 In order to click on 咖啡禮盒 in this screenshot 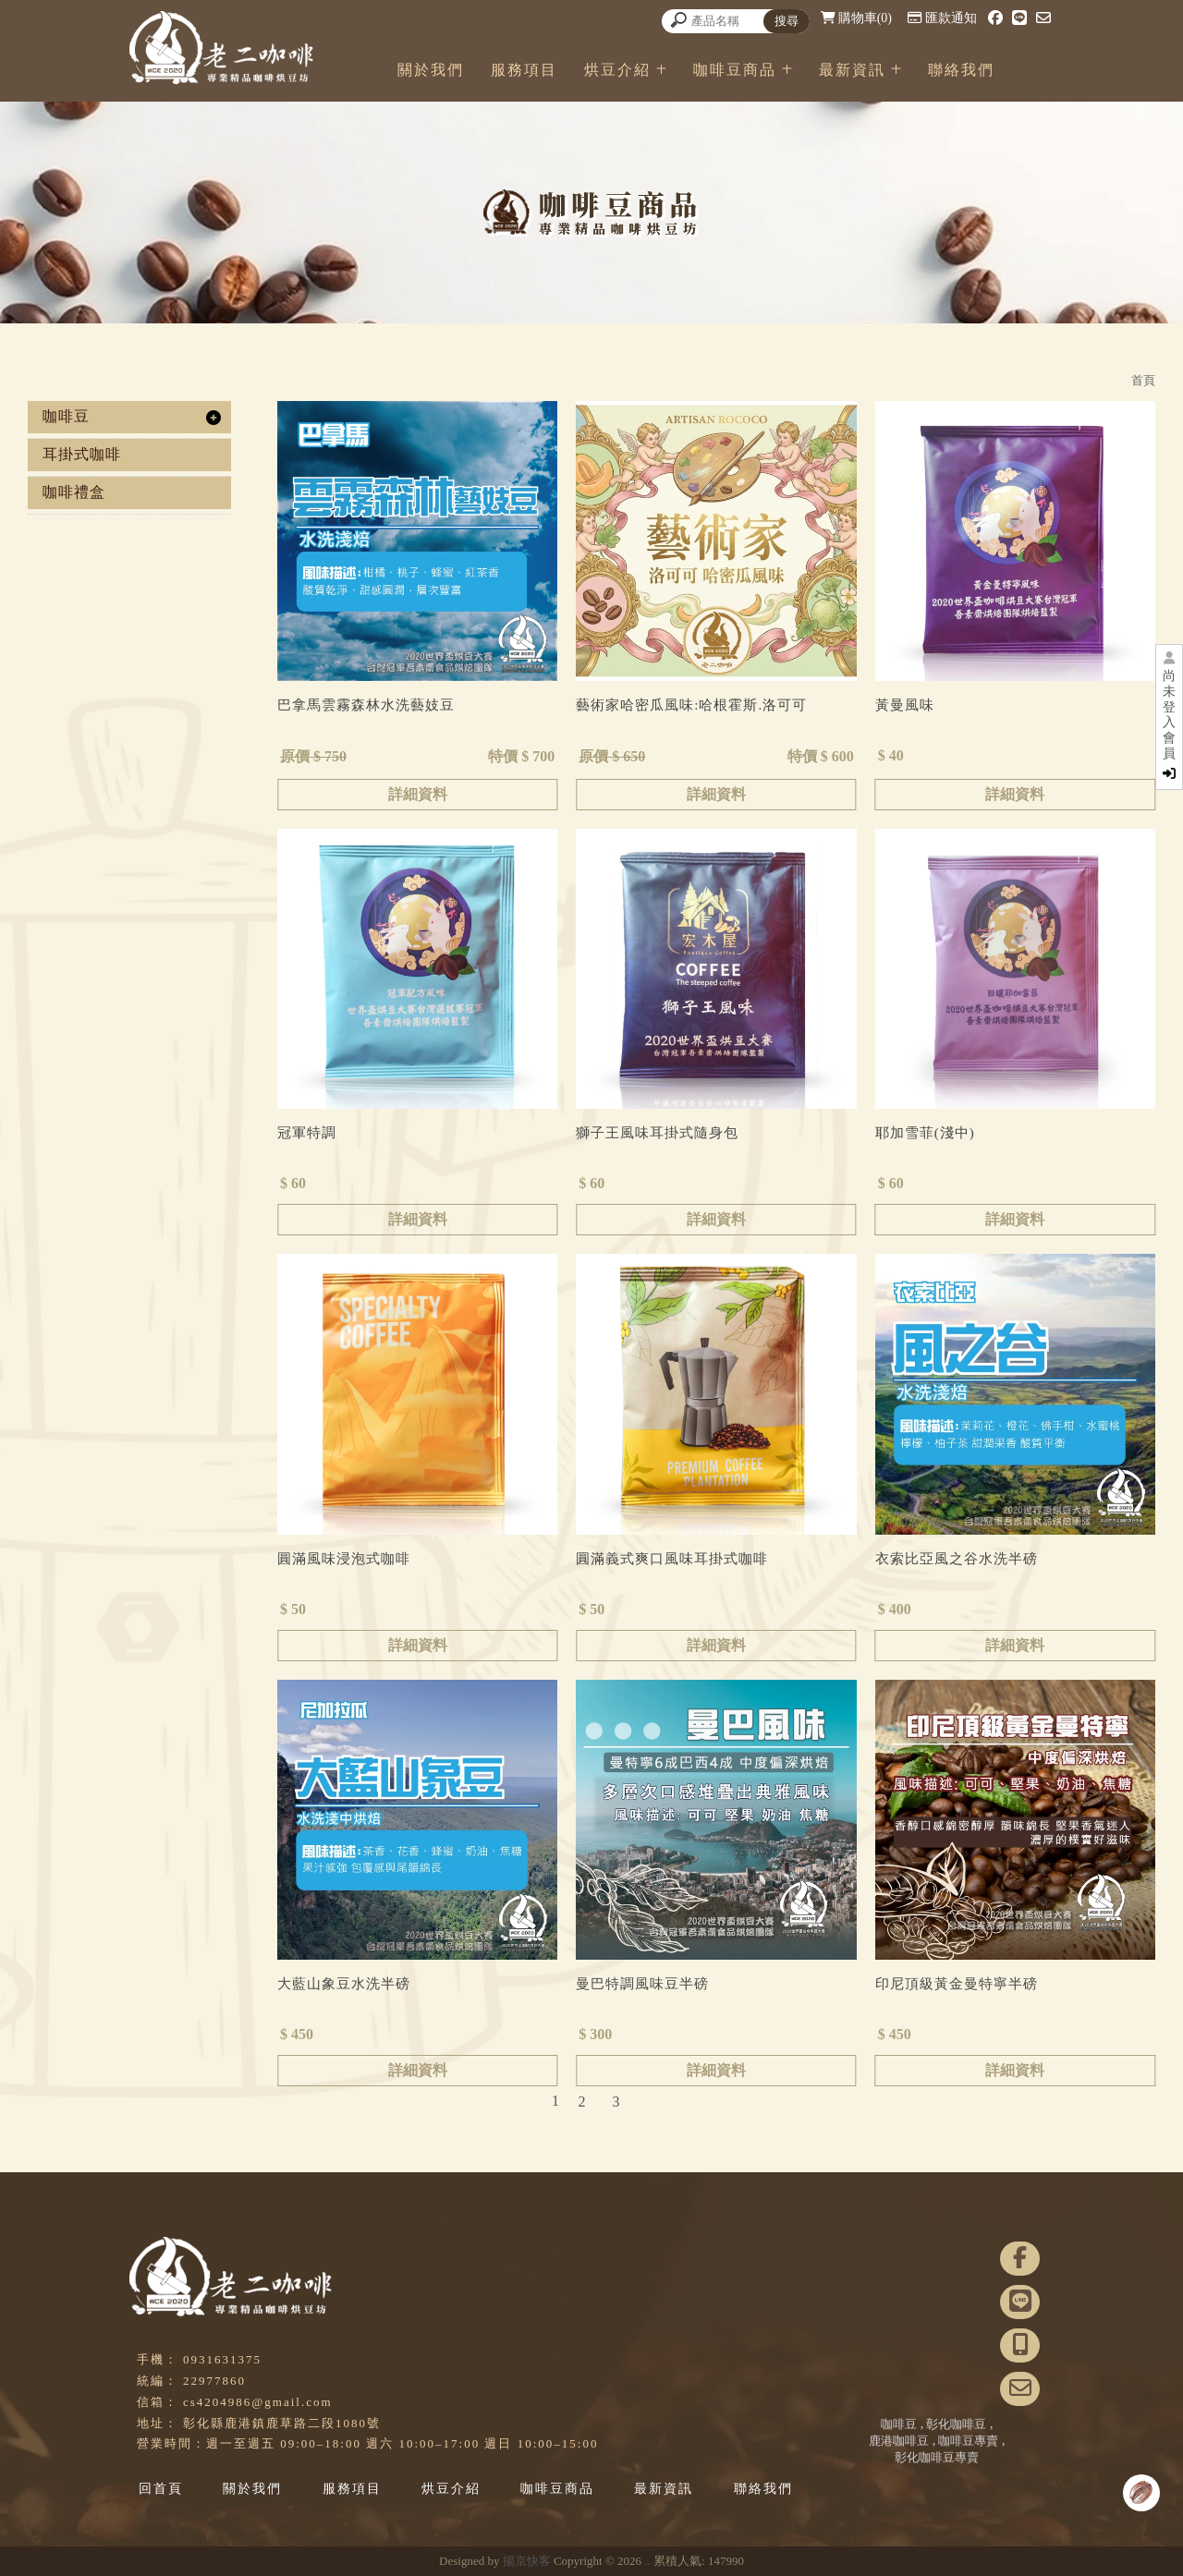, I will do `click(74, 492)`.